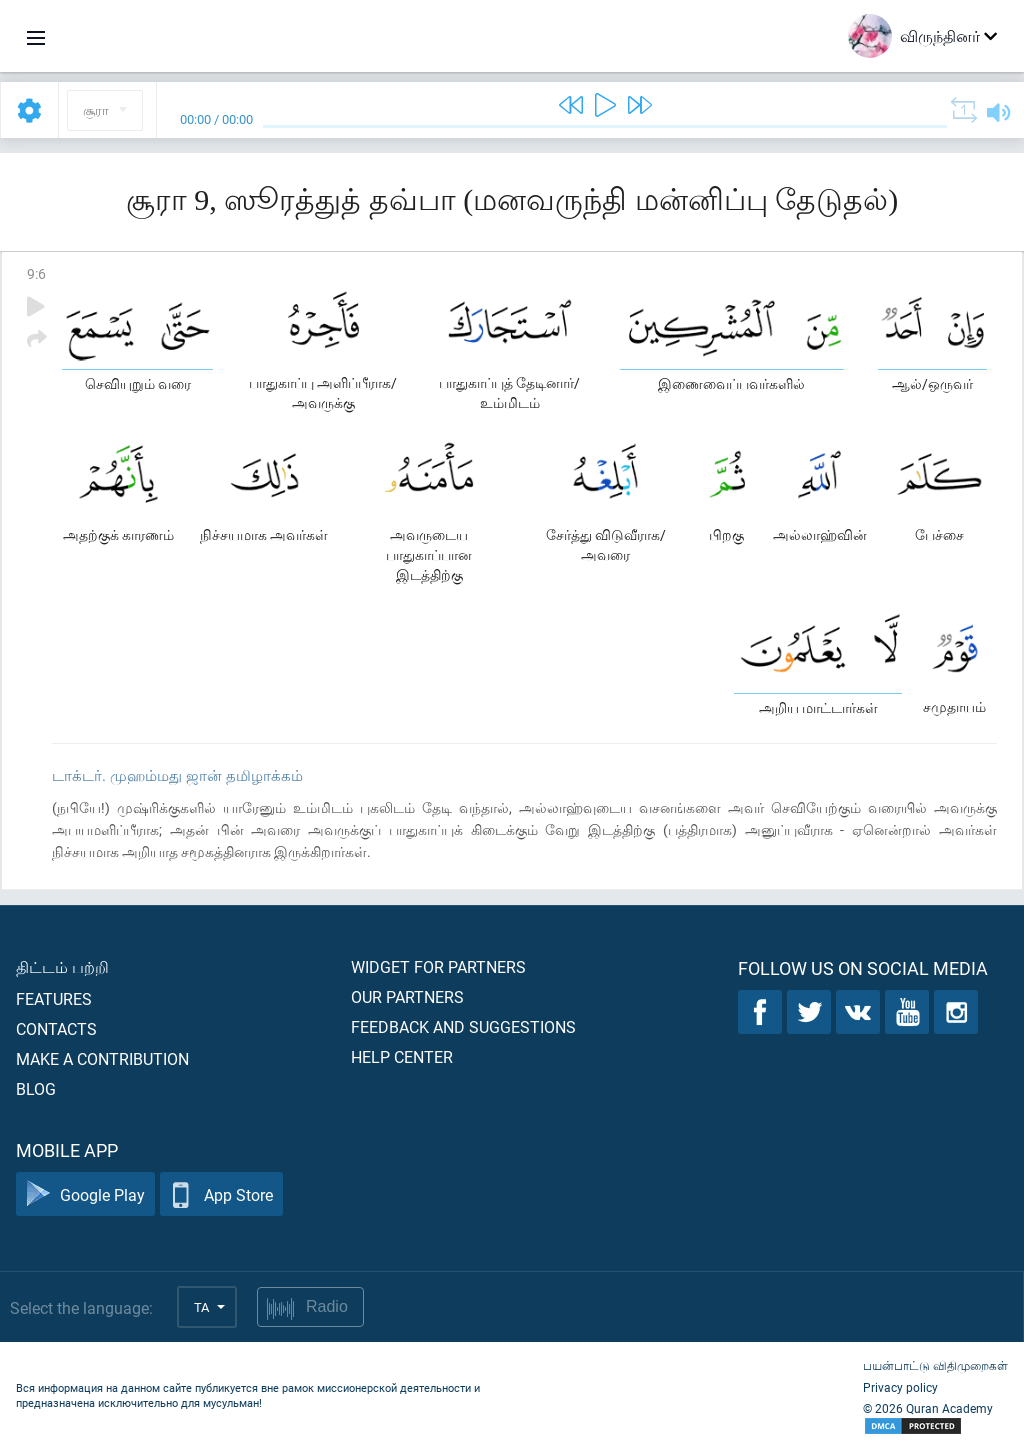  Describe the element at coordinates (900, 1387) in the screenshot. I see `Privacy policy` at that location.